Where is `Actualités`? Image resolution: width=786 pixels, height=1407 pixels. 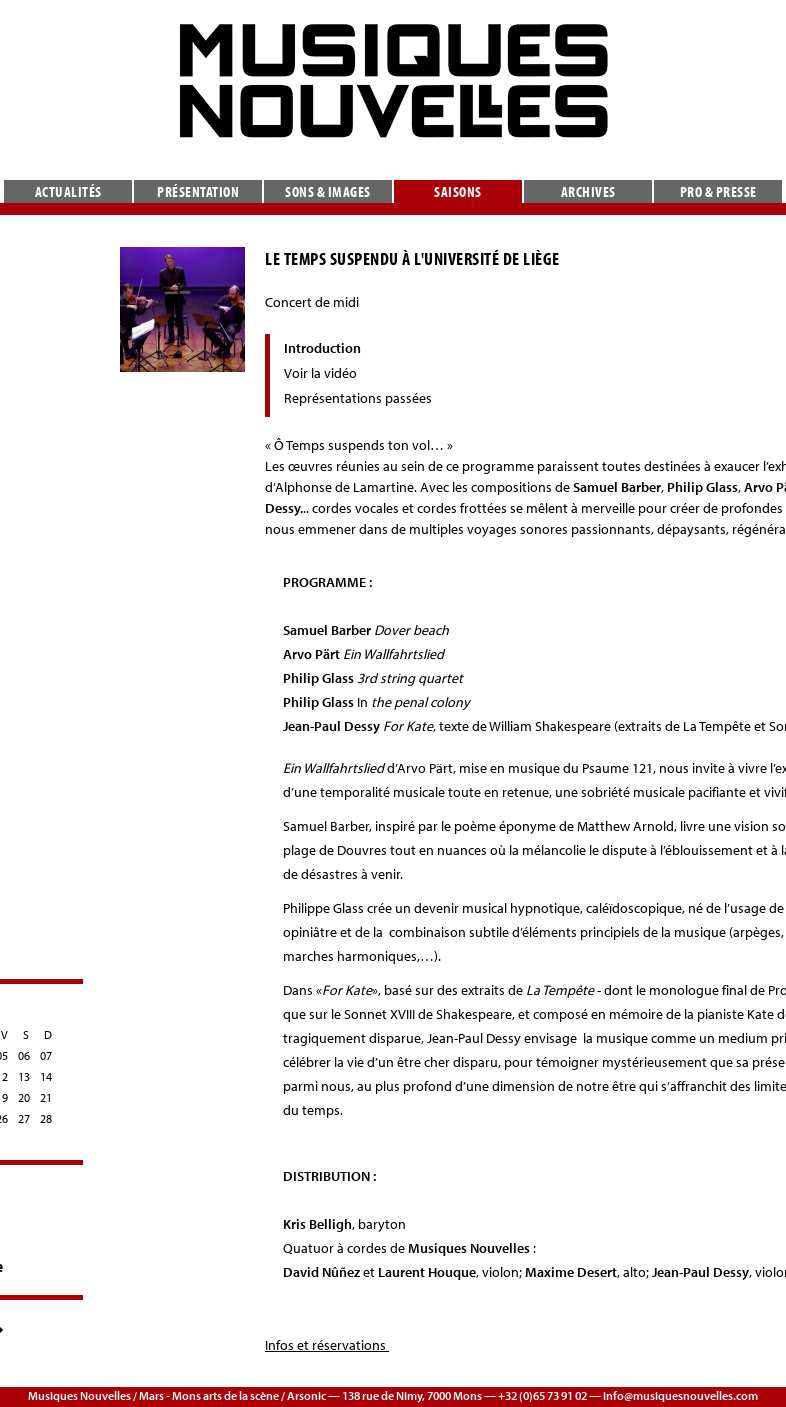 Actualités is located at coordinates (68, 191).